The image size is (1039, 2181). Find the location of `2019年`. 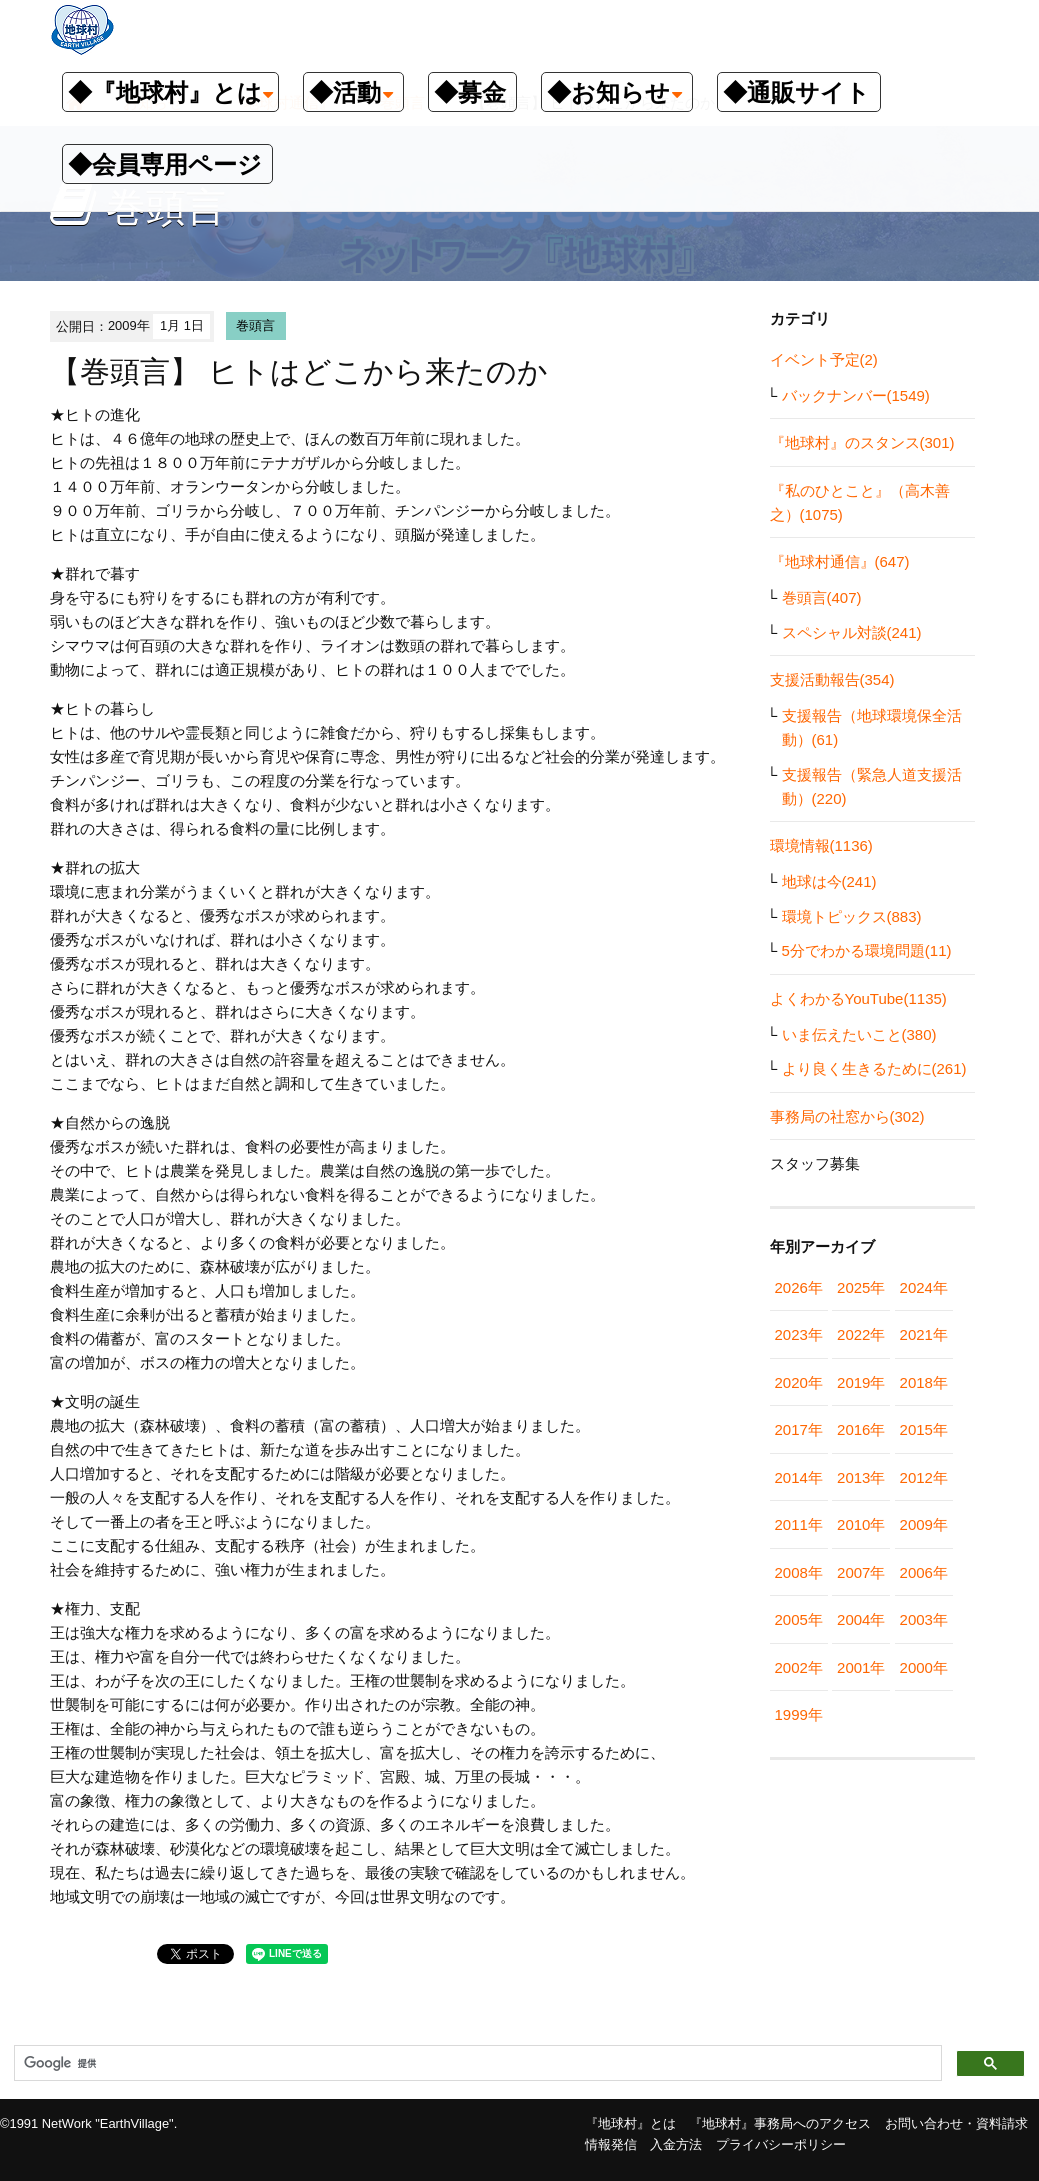

2019年 is located at coordinates (861, 1382).